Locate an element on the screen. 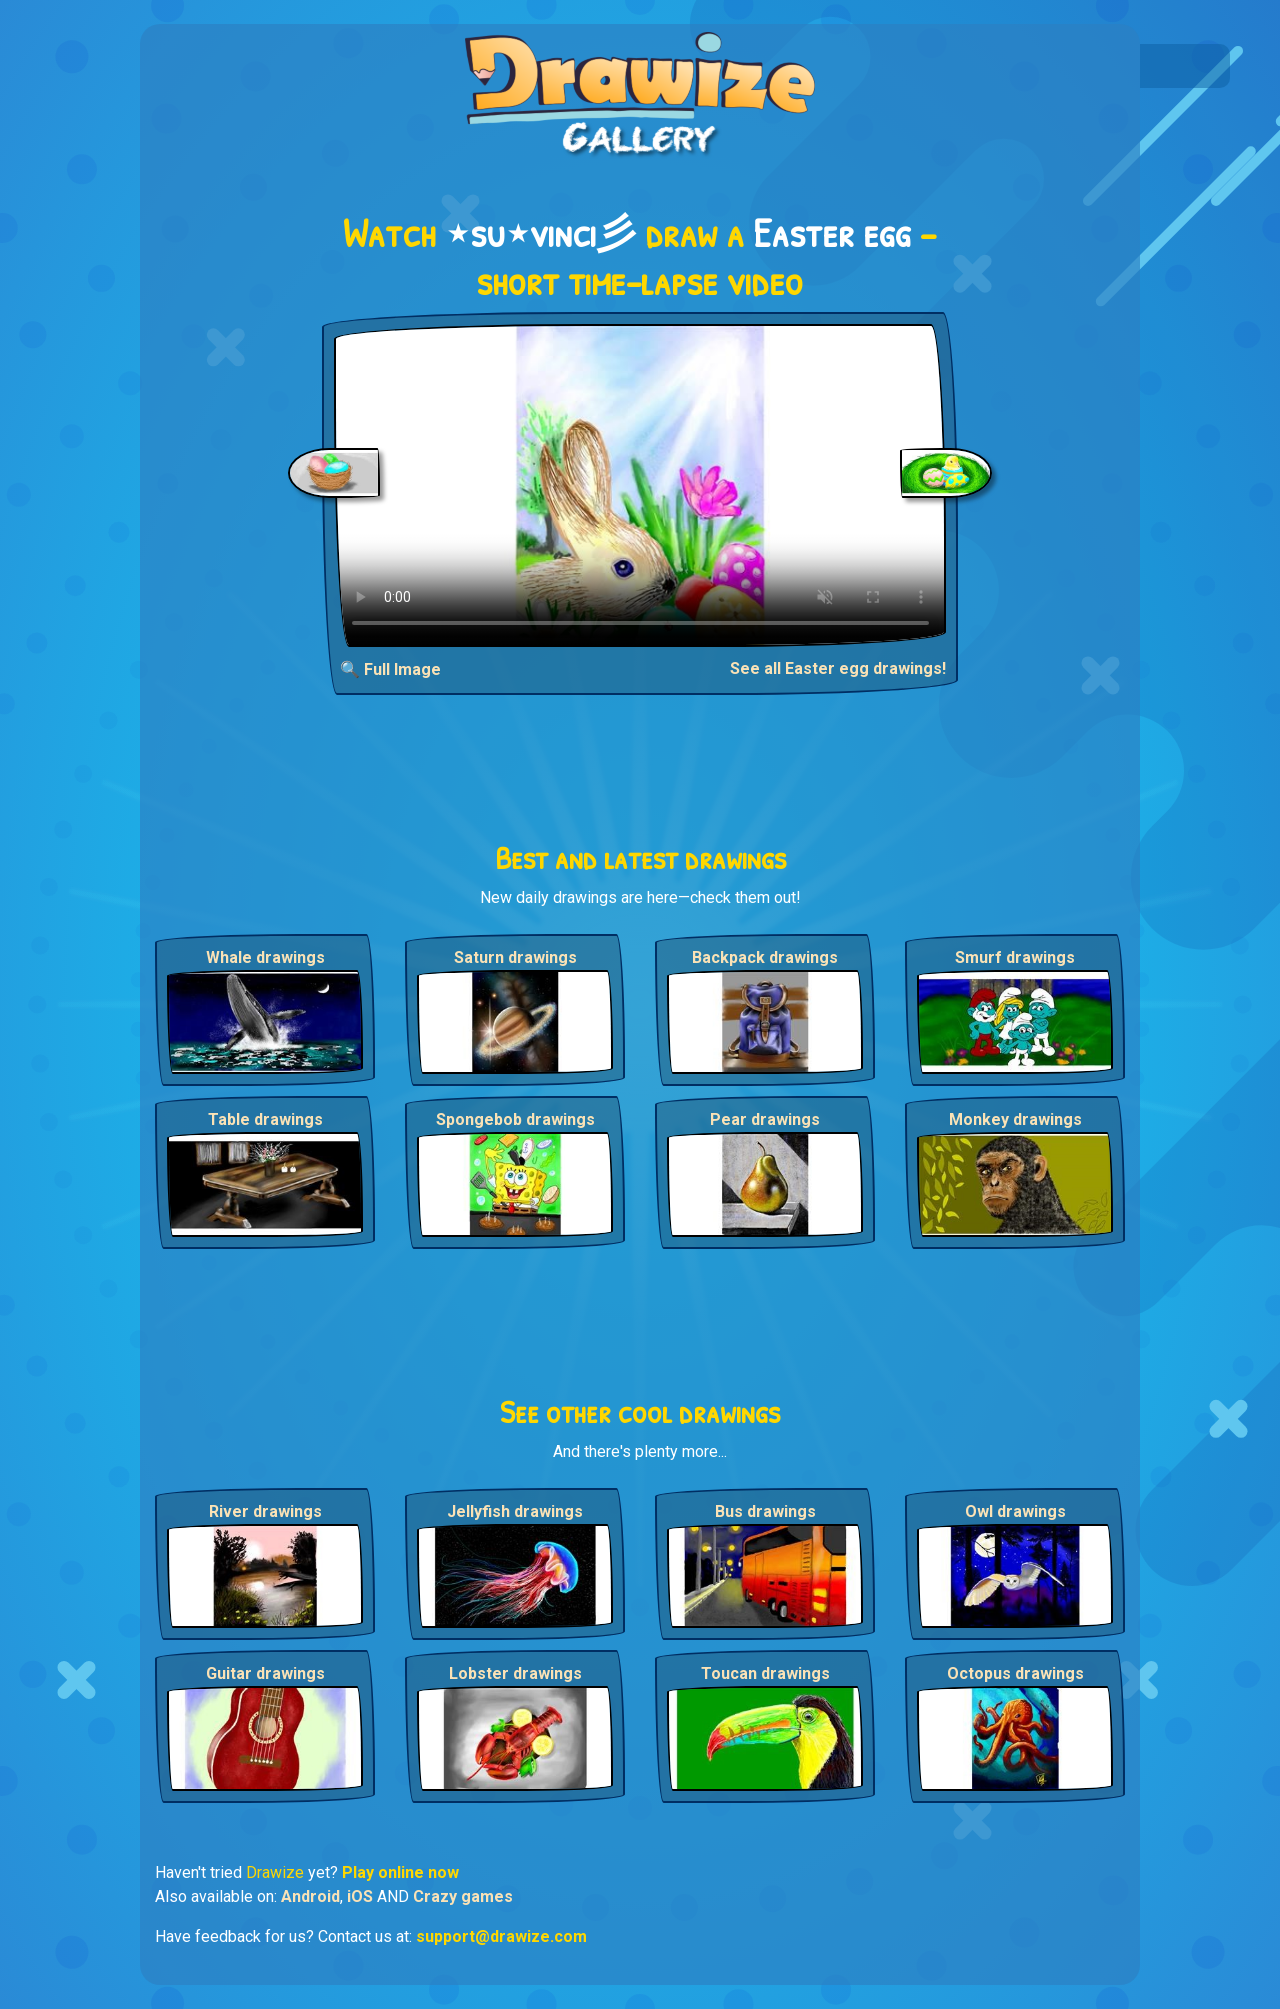 The image size is (1280, 2009). Bus drawings is located at coordinates (765, 1511).